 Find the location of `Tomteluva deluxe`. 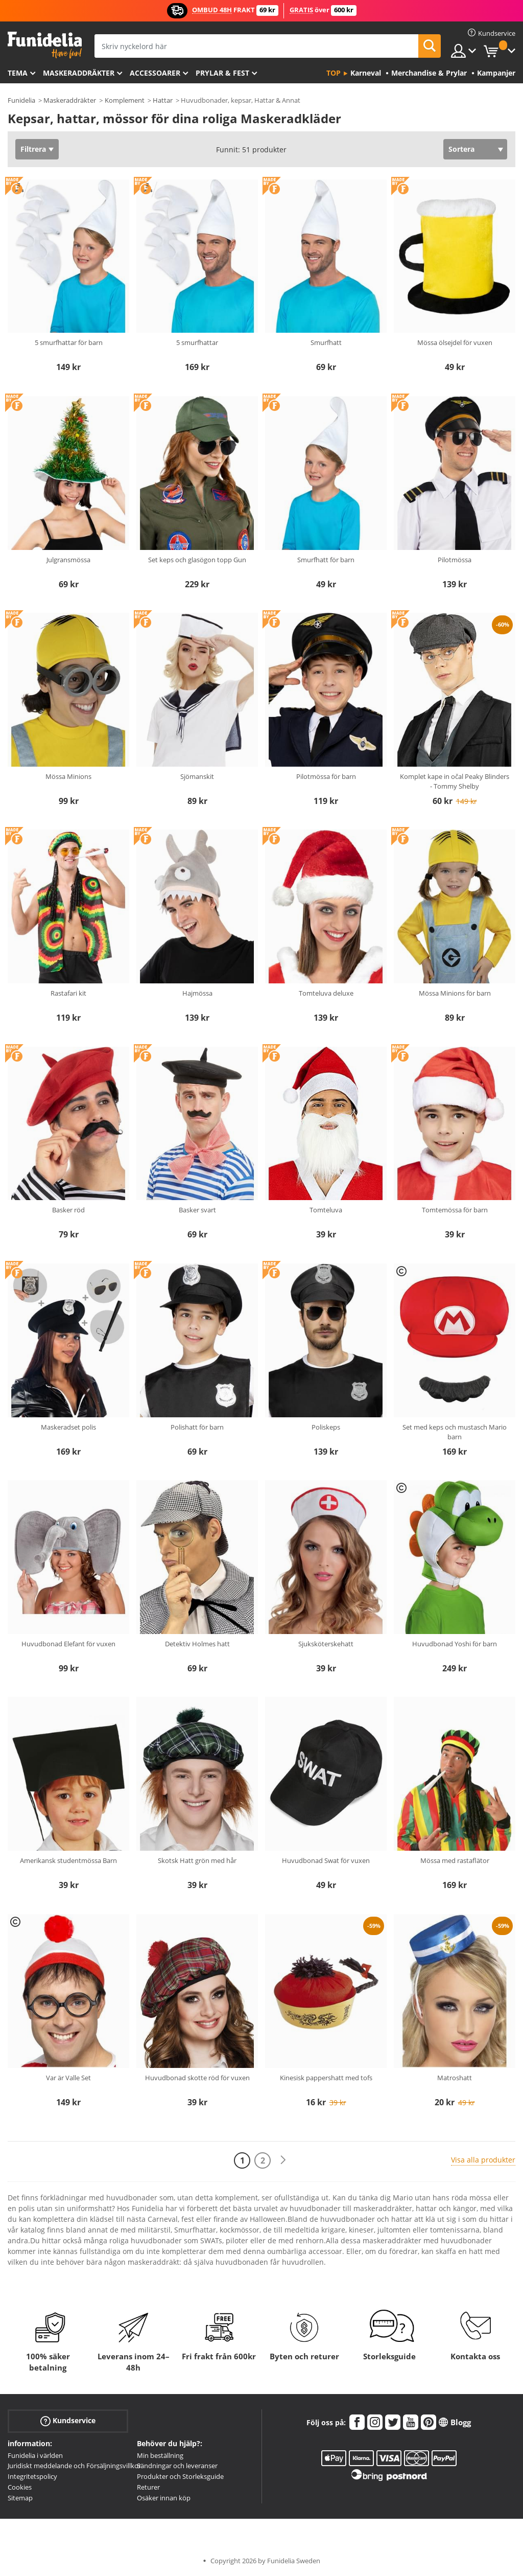

Tomteluva deluxe is located at coordinates (326, 993).